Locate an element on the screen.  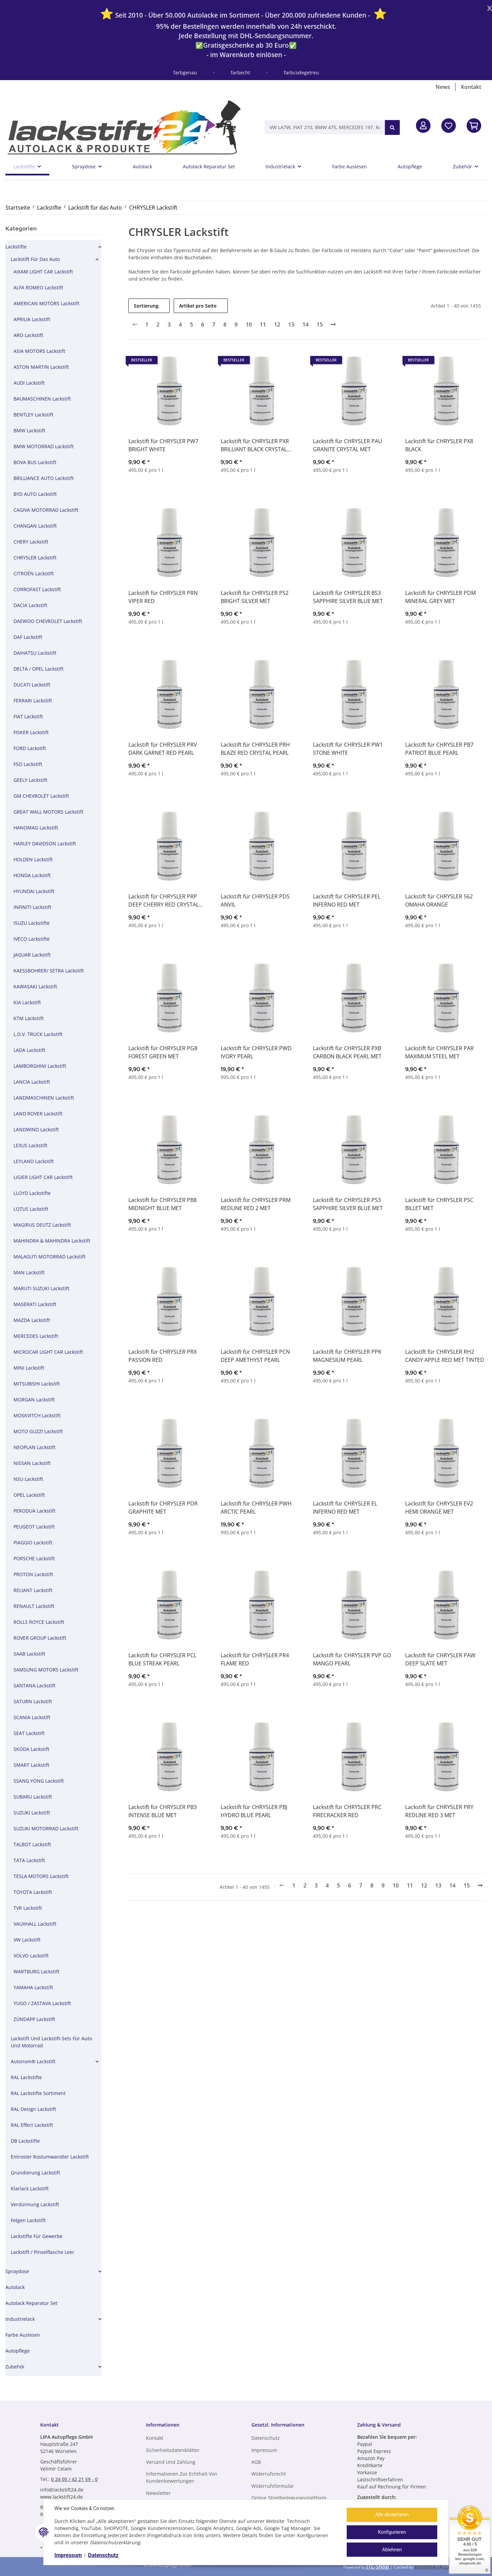
MINI Lackstift is located at coordinates (29, 1368).